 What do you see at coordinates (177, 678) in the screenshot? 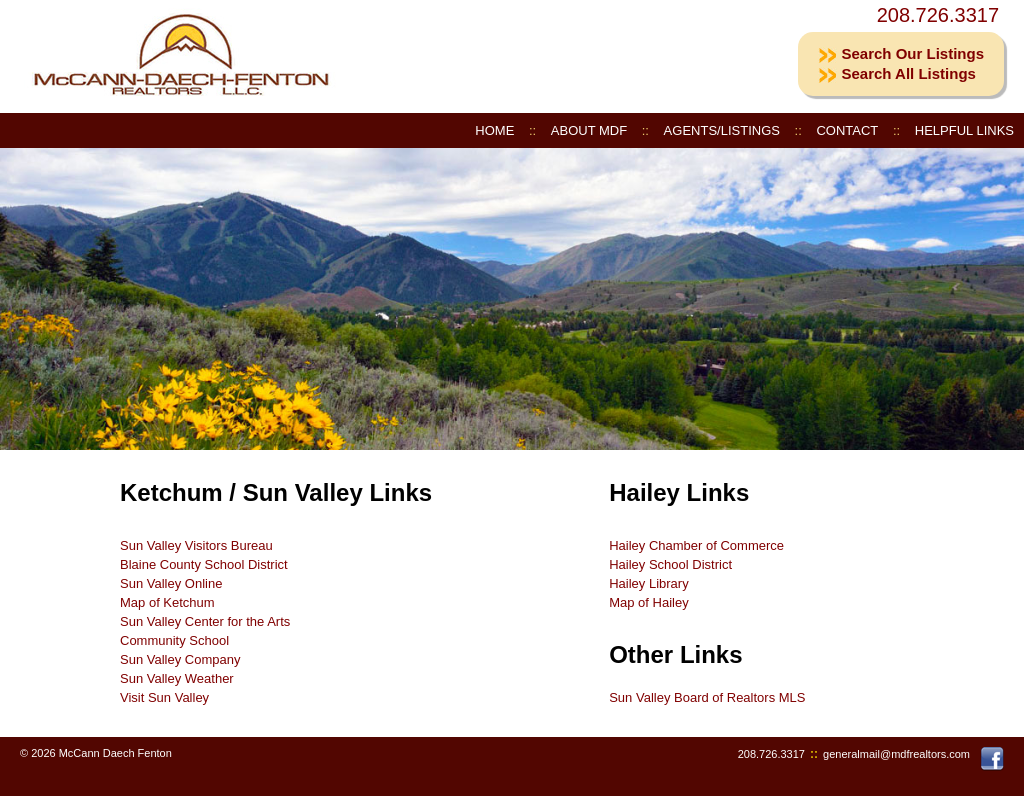
I see `Sun Valley Weather` at bounding box center [177, 678].